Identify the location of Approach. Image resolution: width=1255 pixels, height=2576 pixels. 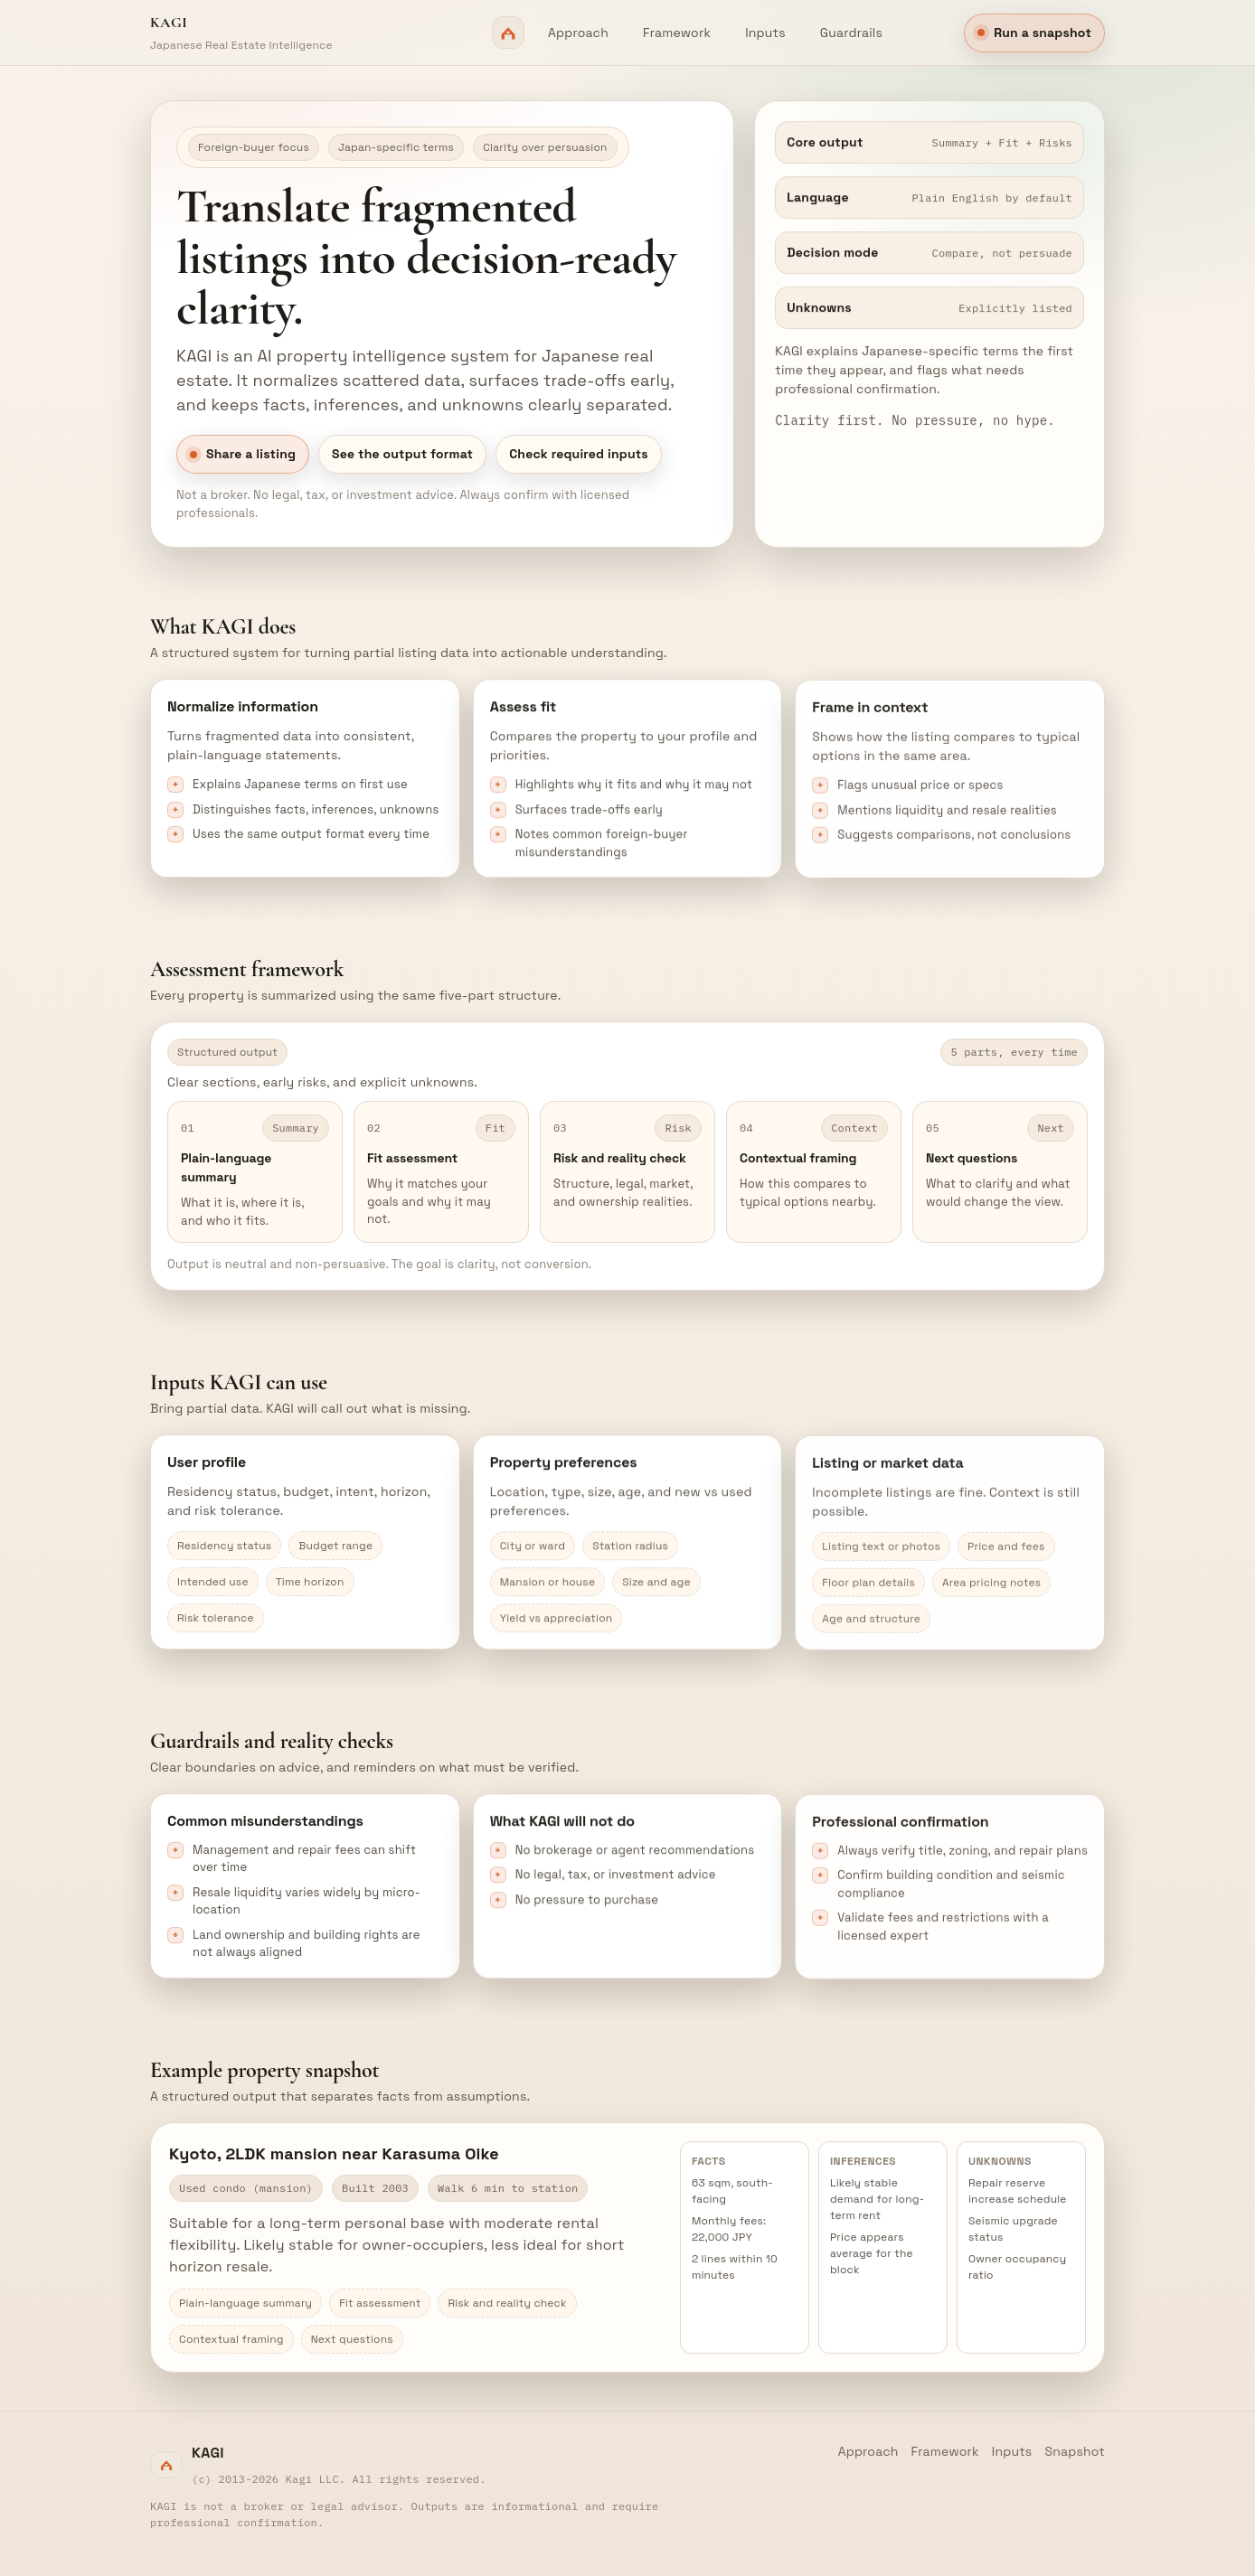
(578, 32).